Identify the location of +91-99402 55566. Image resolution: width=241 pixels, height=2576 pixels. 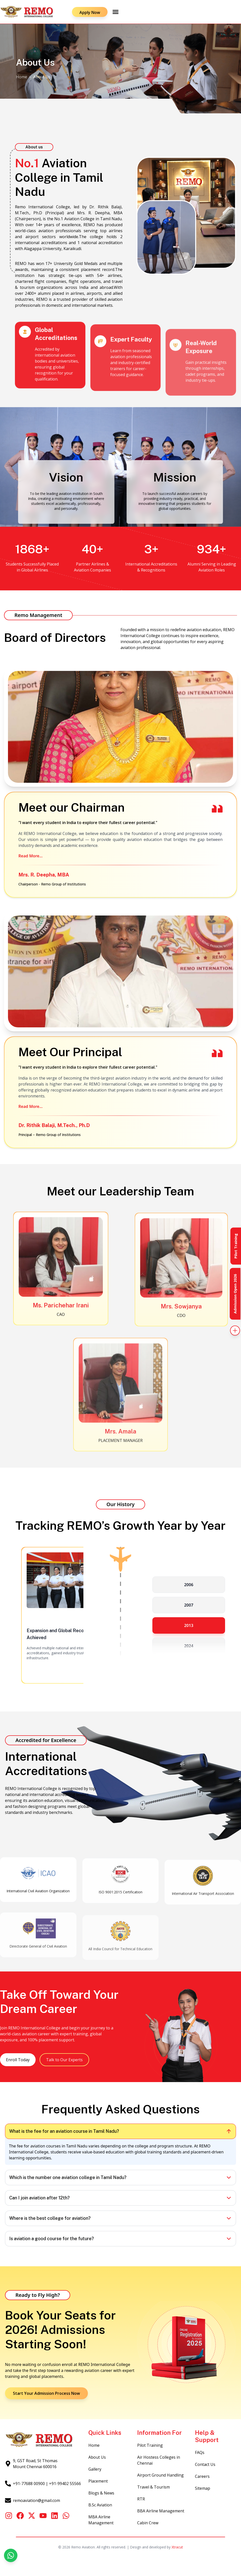
(65, 2483).